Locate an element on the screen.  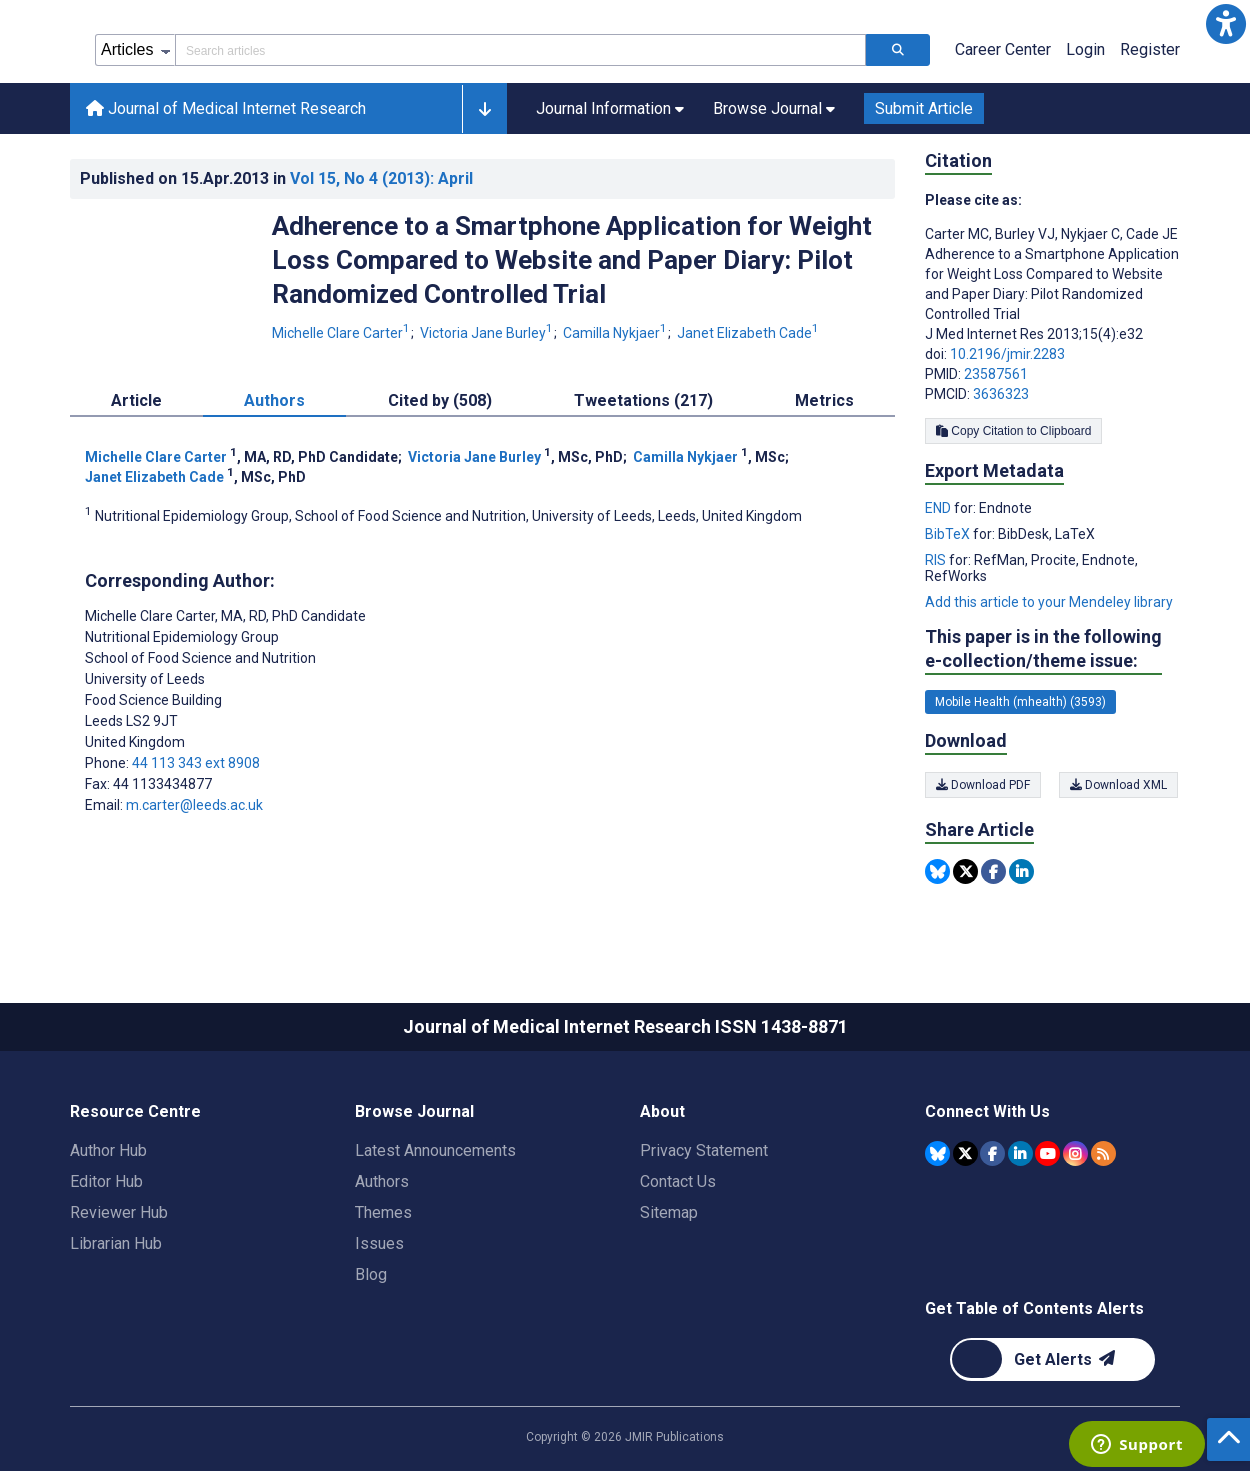
[Share this item on Linkedin] is located at coordinates (1021, 871).